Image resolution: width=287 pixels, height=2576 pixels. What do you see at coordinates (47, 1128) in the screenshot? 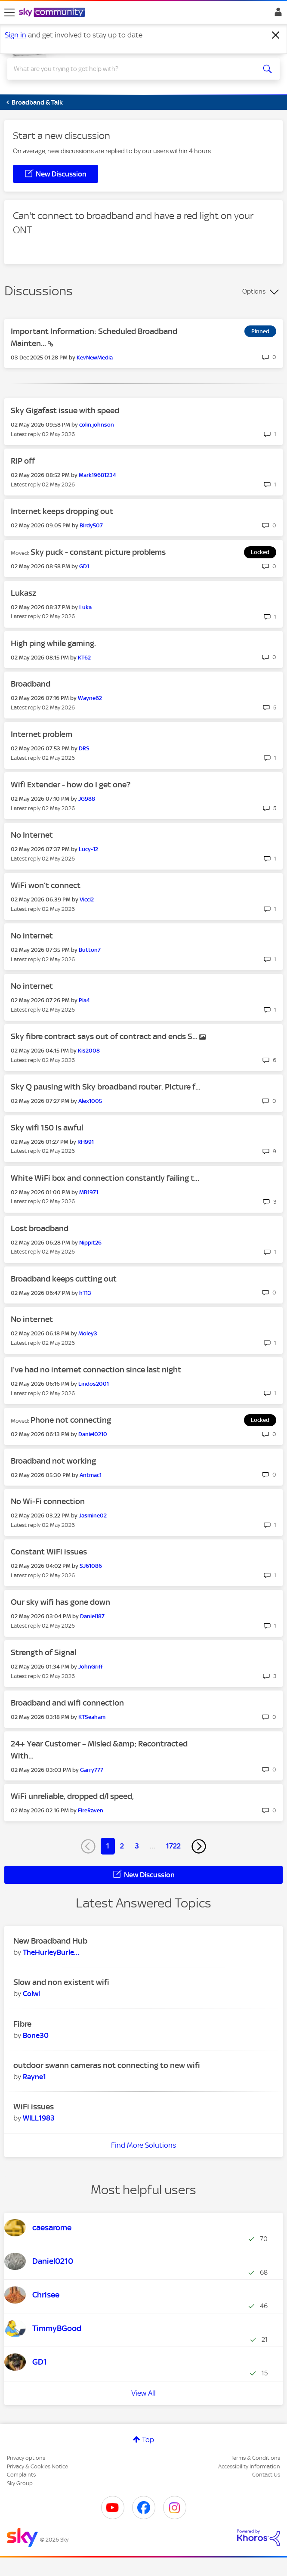
I see `Sky wifi 150 is awful` at bounding box center [47, 1128].